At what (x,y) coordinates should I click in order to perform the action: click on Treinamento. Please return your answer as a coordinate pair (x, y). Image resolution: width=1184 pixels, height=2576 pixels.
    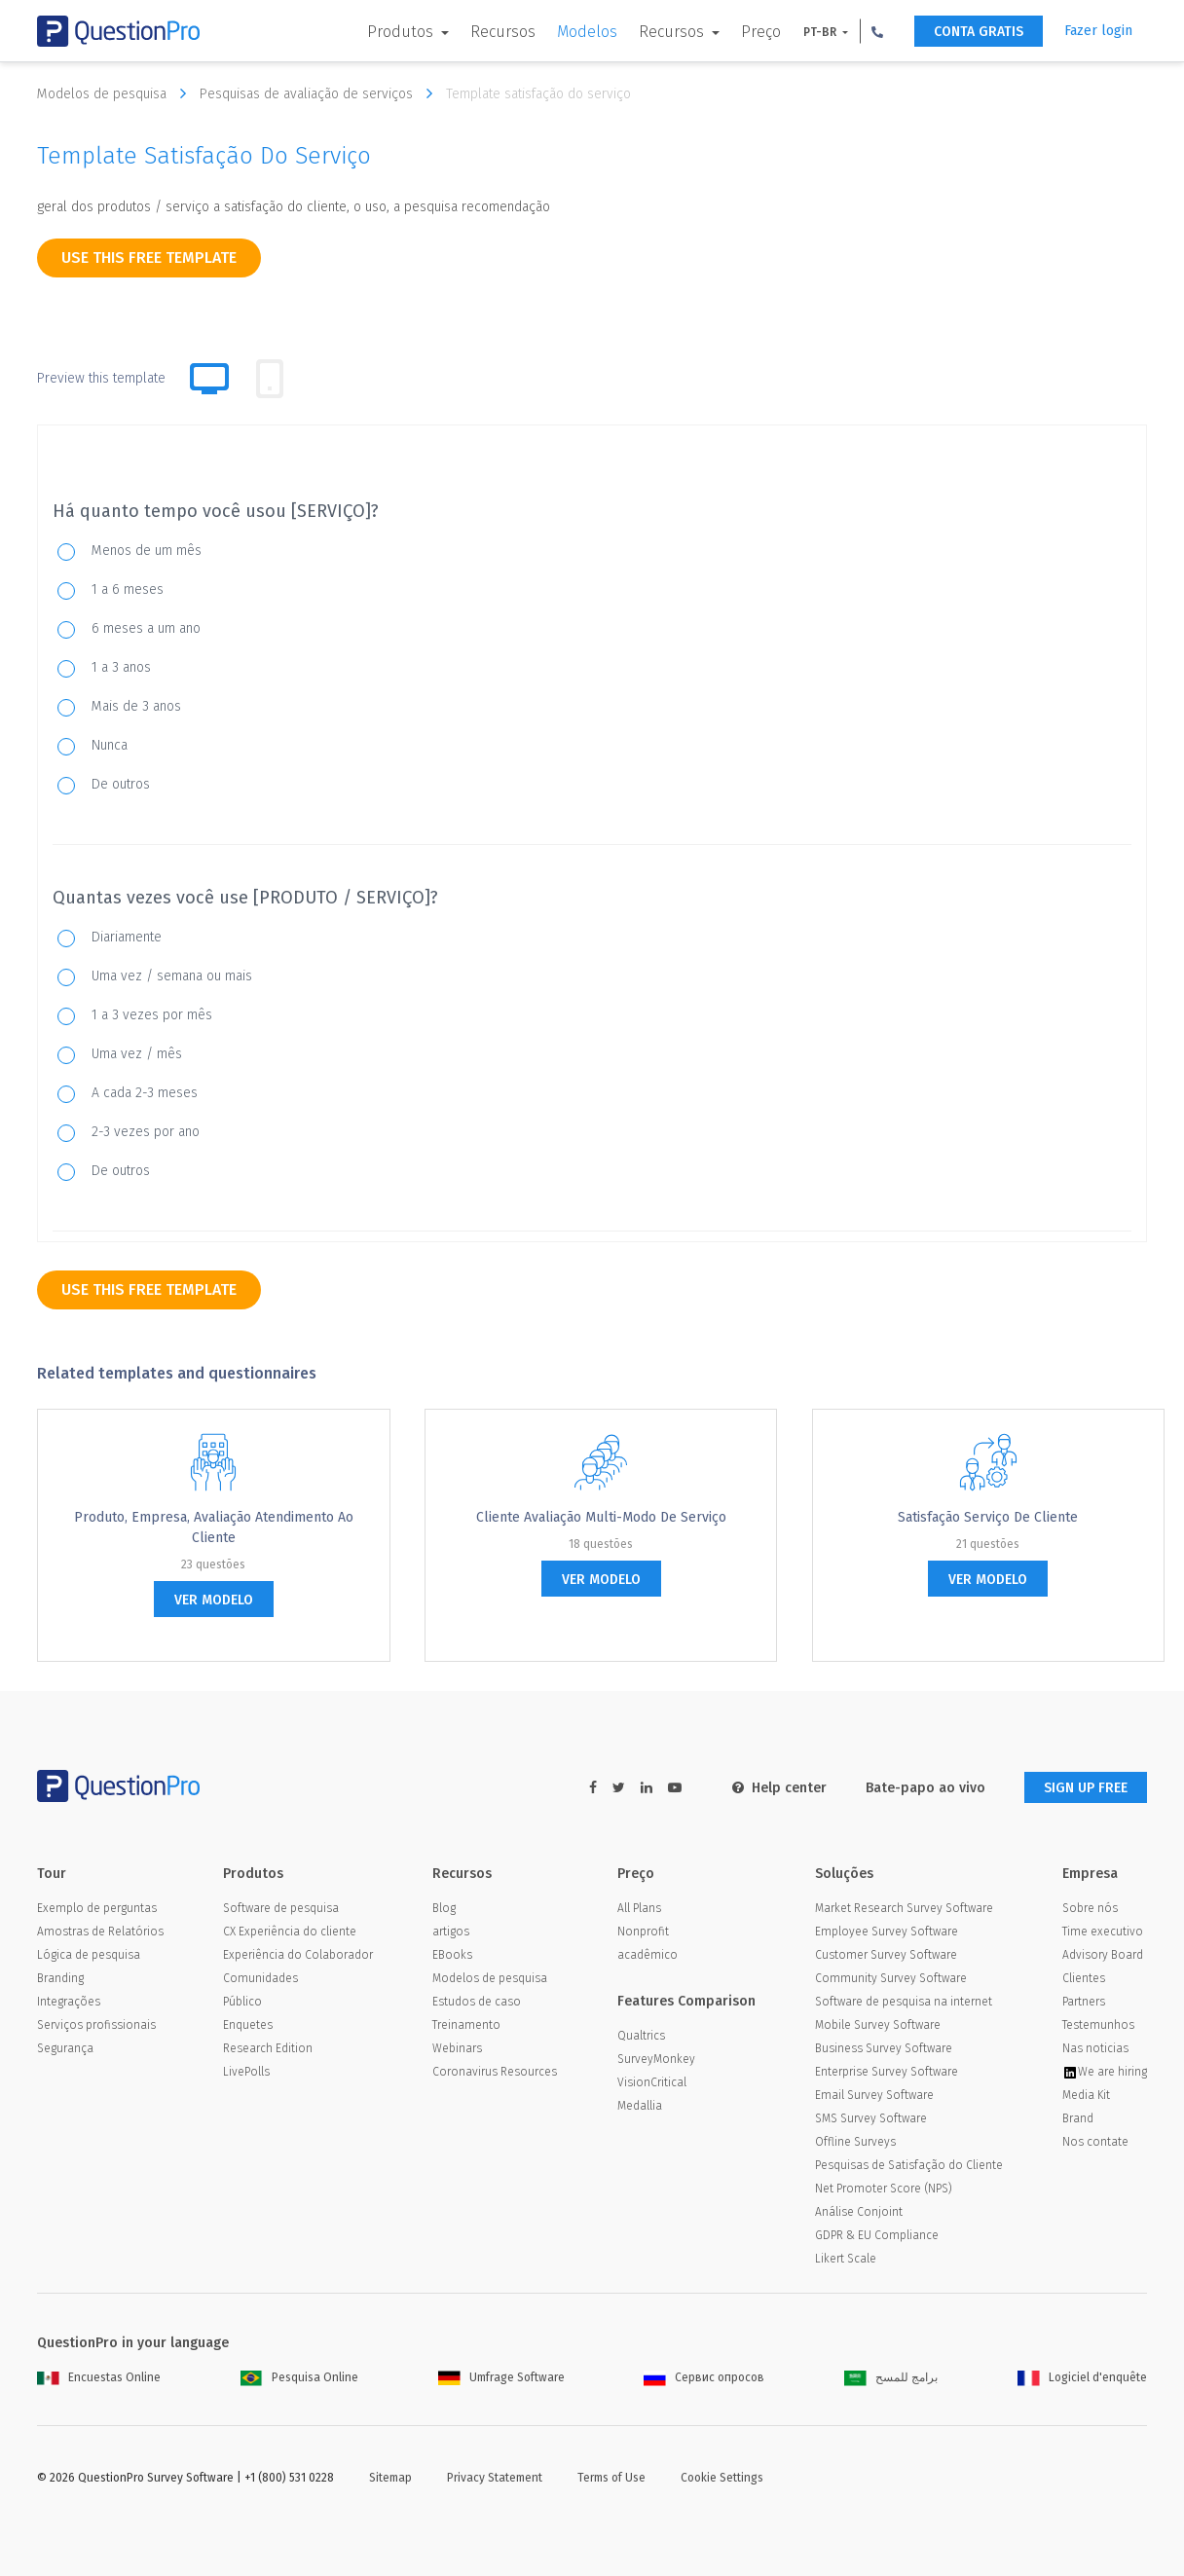
    Looking at the image, I should click on (466, 2025).